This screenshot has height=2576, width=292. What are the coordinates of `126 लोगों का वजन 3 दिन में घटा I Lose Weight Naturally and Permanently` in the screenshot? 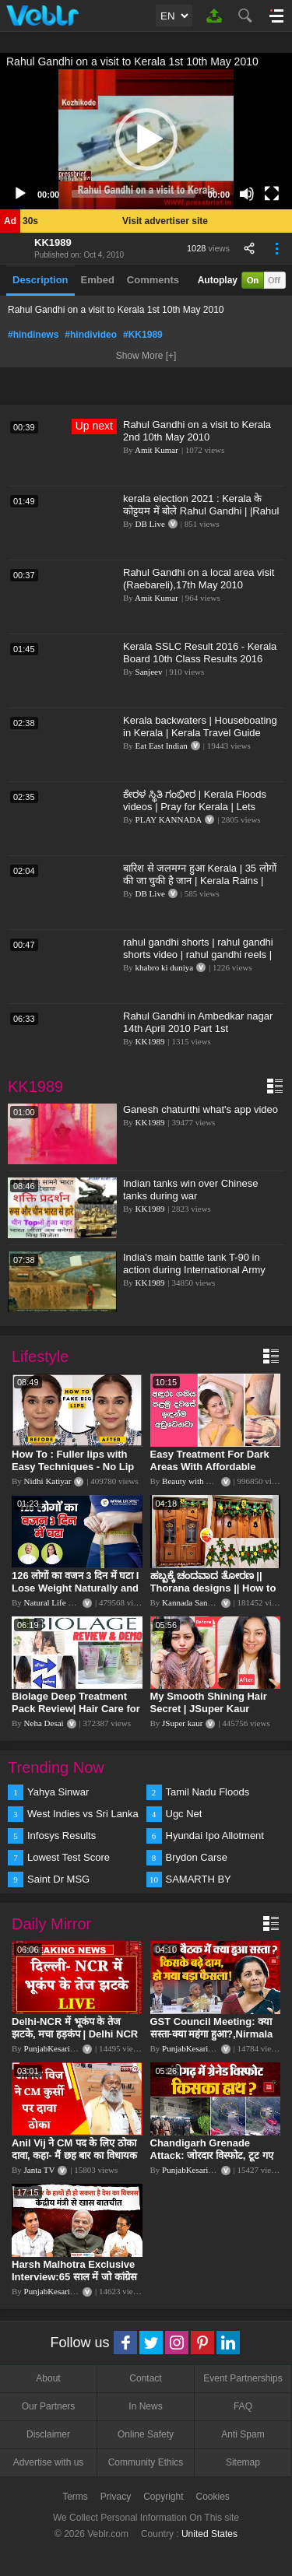 It's located at (75, 1588).